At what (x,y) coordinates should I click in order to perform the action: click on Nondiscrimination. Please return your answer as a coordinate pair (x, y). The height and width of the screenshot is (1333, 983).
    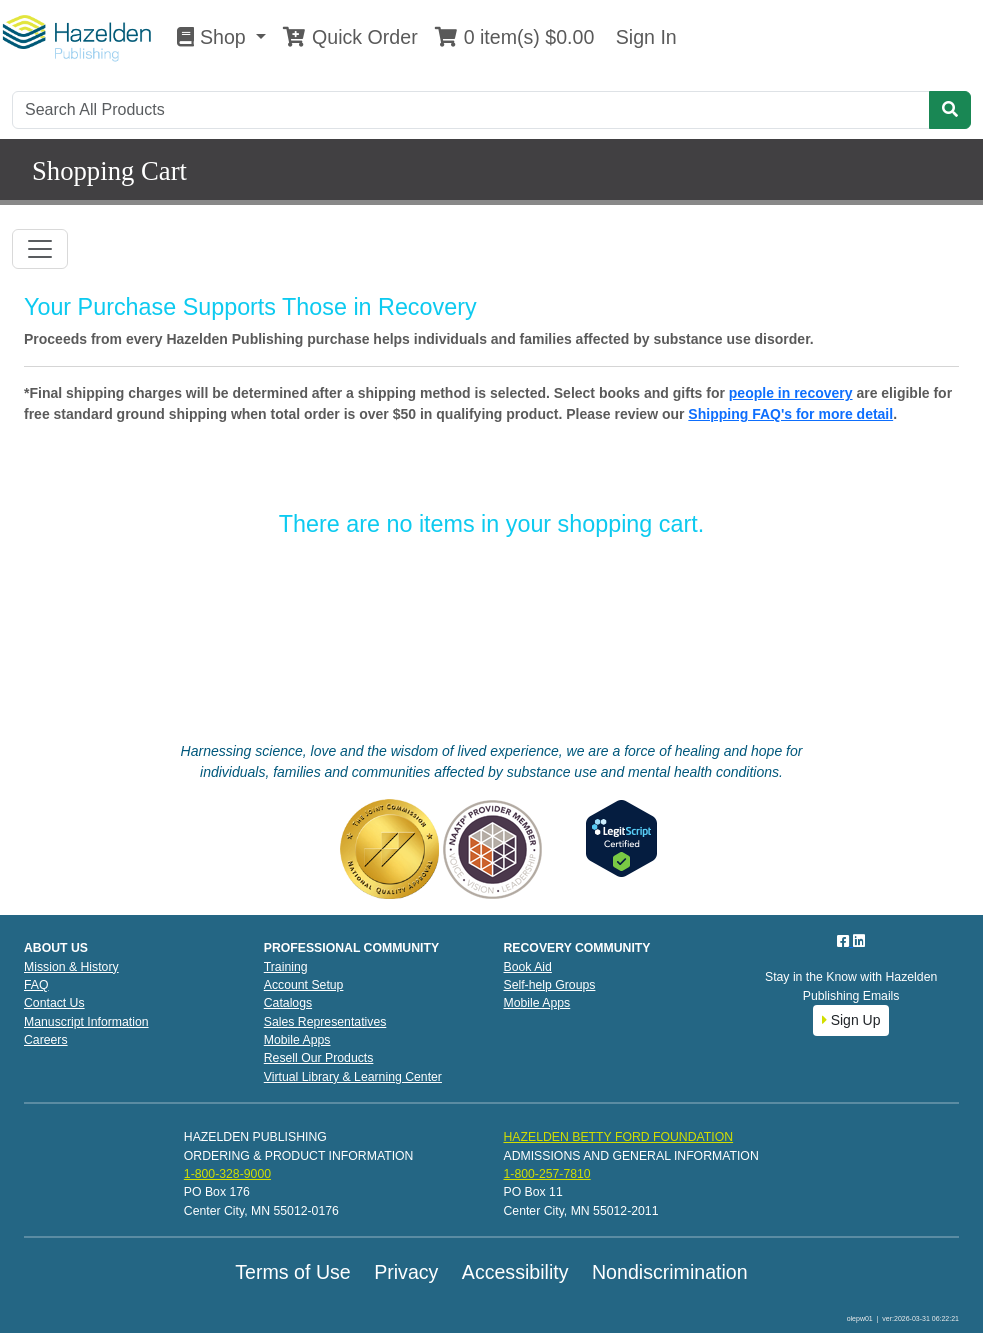
    Looking at the image, I should click on (670, 1272).